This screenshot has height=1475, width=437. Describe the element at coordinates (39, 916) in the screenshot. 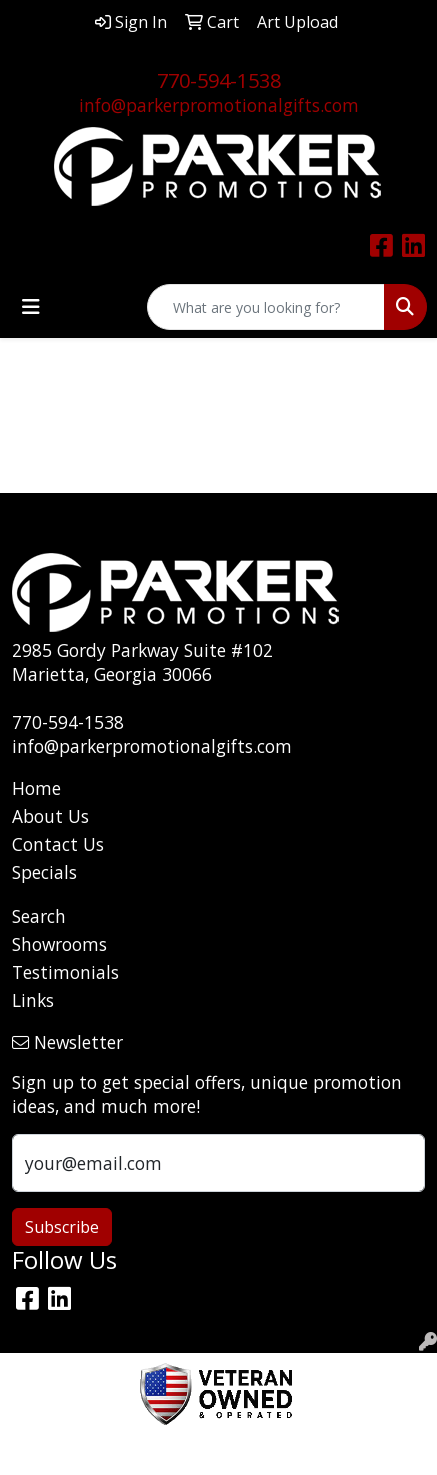

I see `Search` at that location.